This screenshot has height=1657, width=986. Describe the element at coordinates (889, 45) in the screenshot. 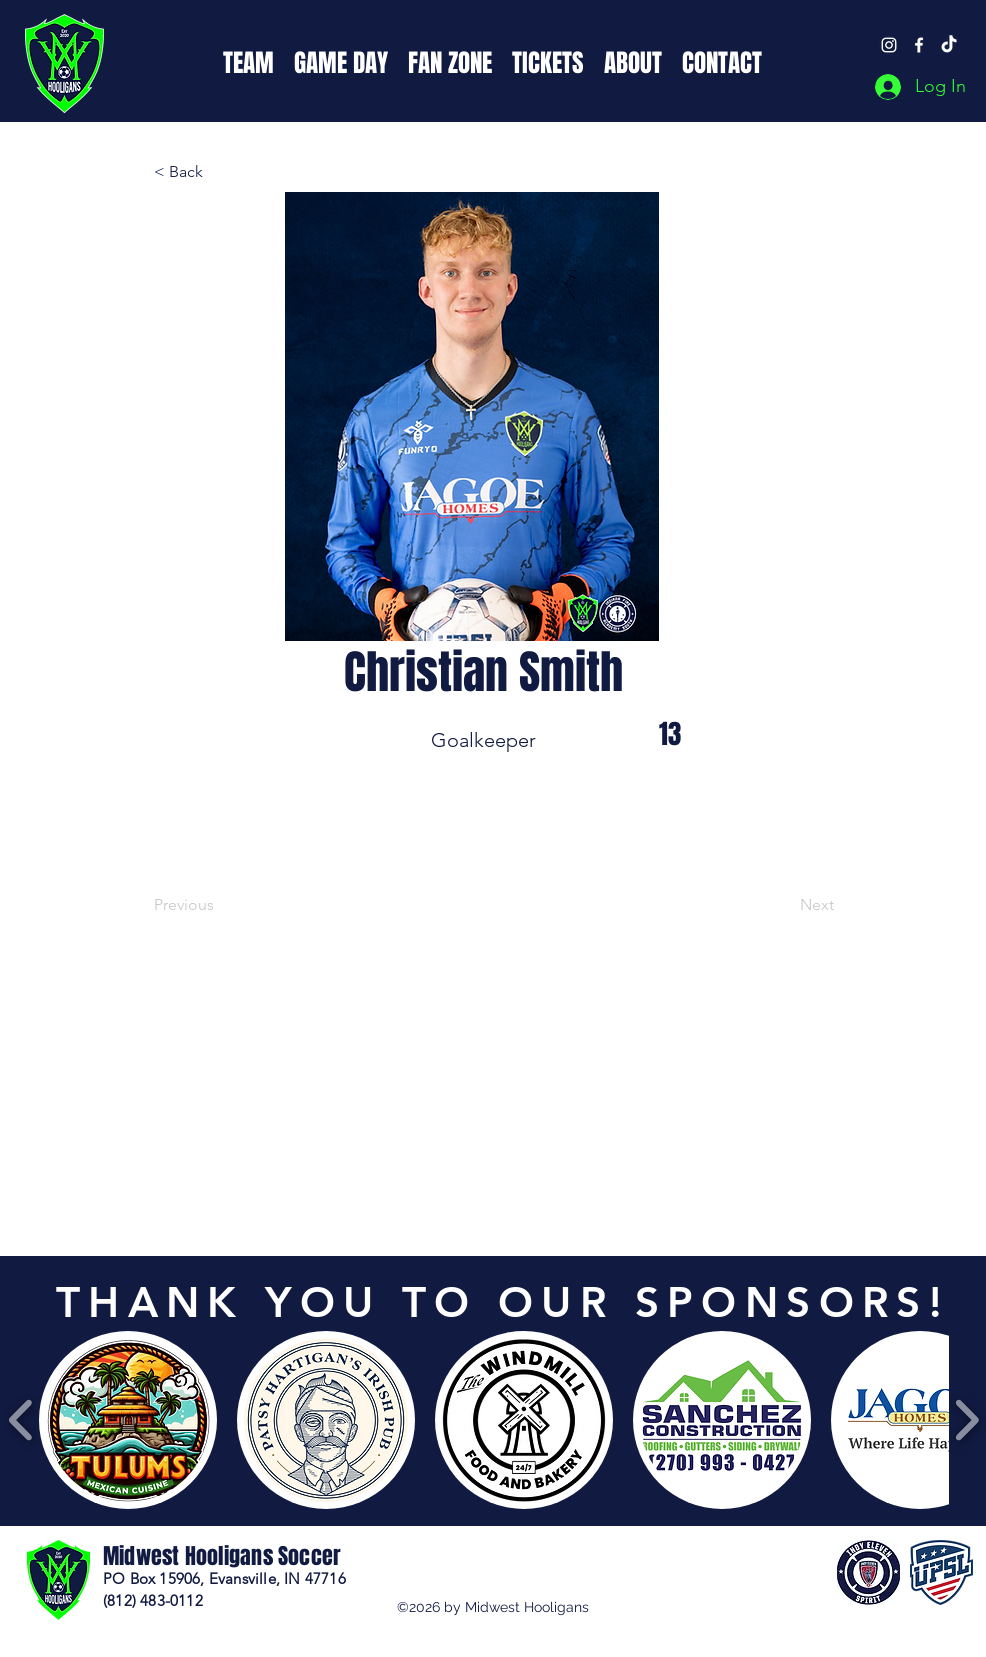

I see `[Instagram]` at that location.